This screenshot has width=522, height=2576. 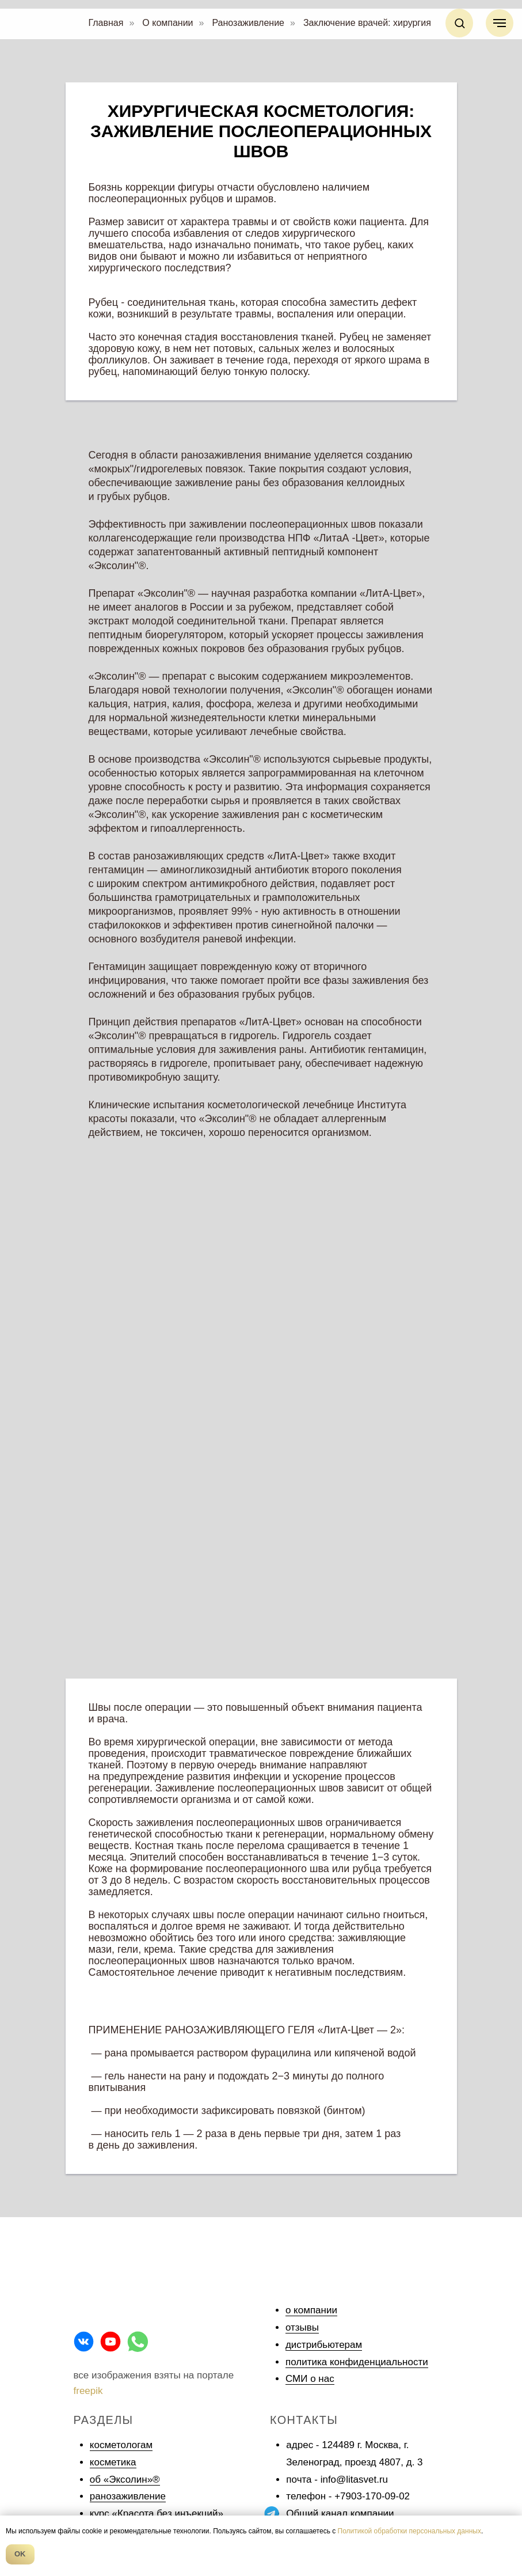 What do you see at coordinates (125, 2479) in the screenshot?
I see `об «Эксолин»®` at bounding box center [125, 2479].